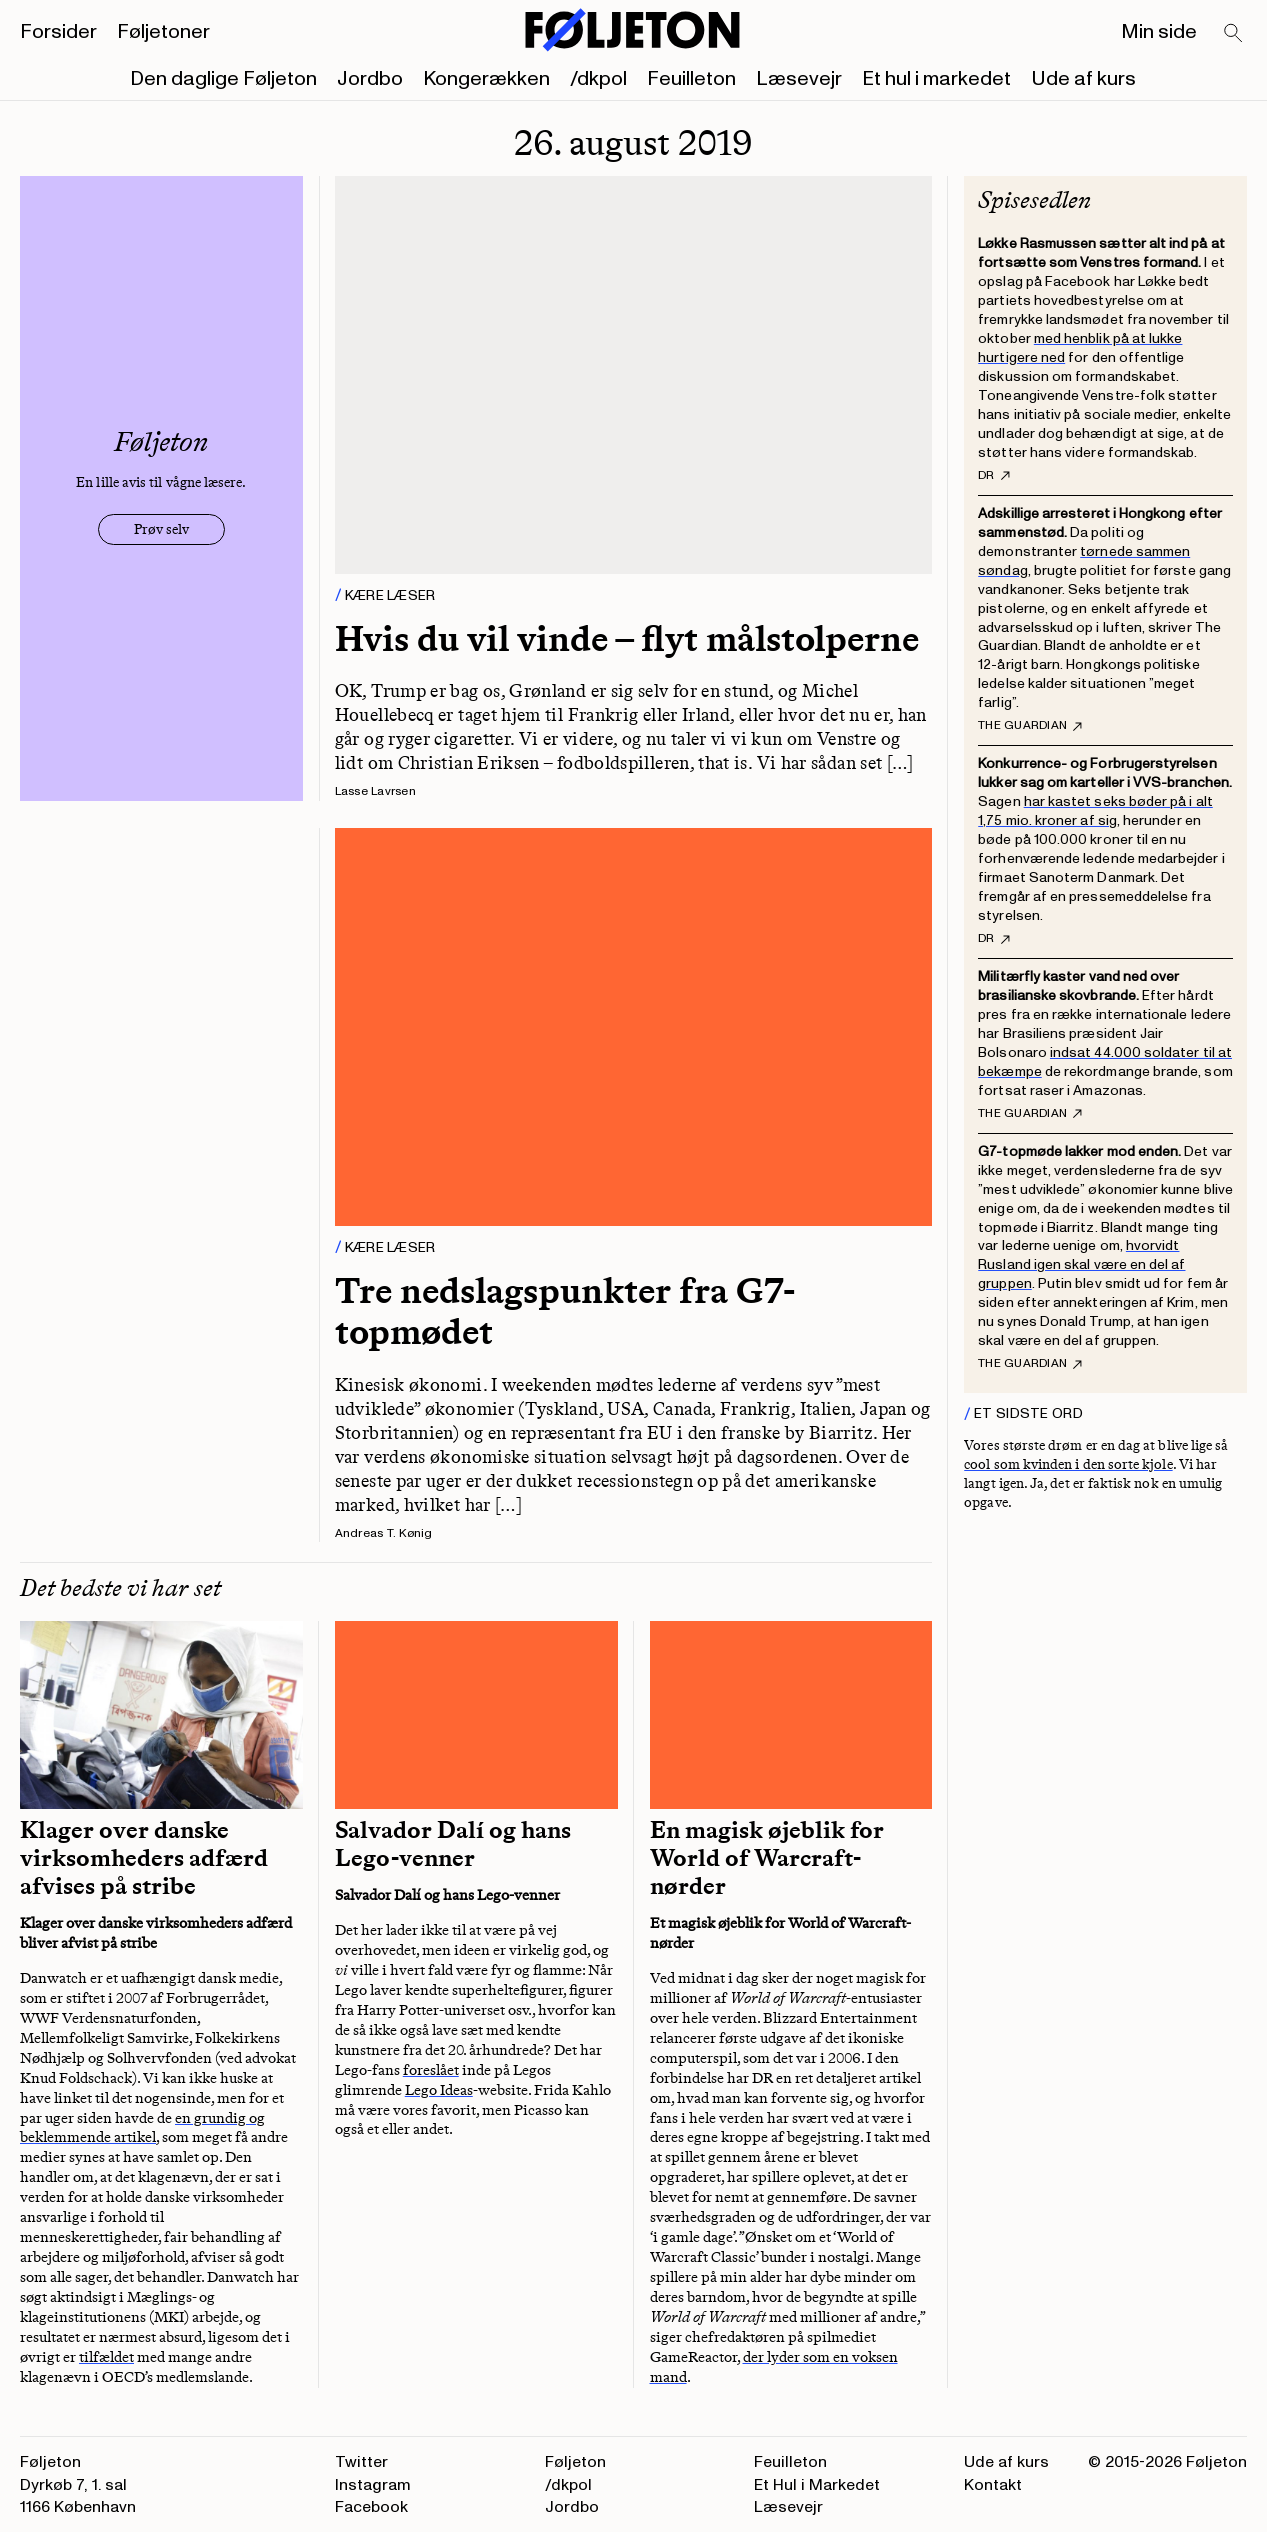 This screenshot has width=1267, height=2532. I want to click on Jordbo, so click(370, 79).